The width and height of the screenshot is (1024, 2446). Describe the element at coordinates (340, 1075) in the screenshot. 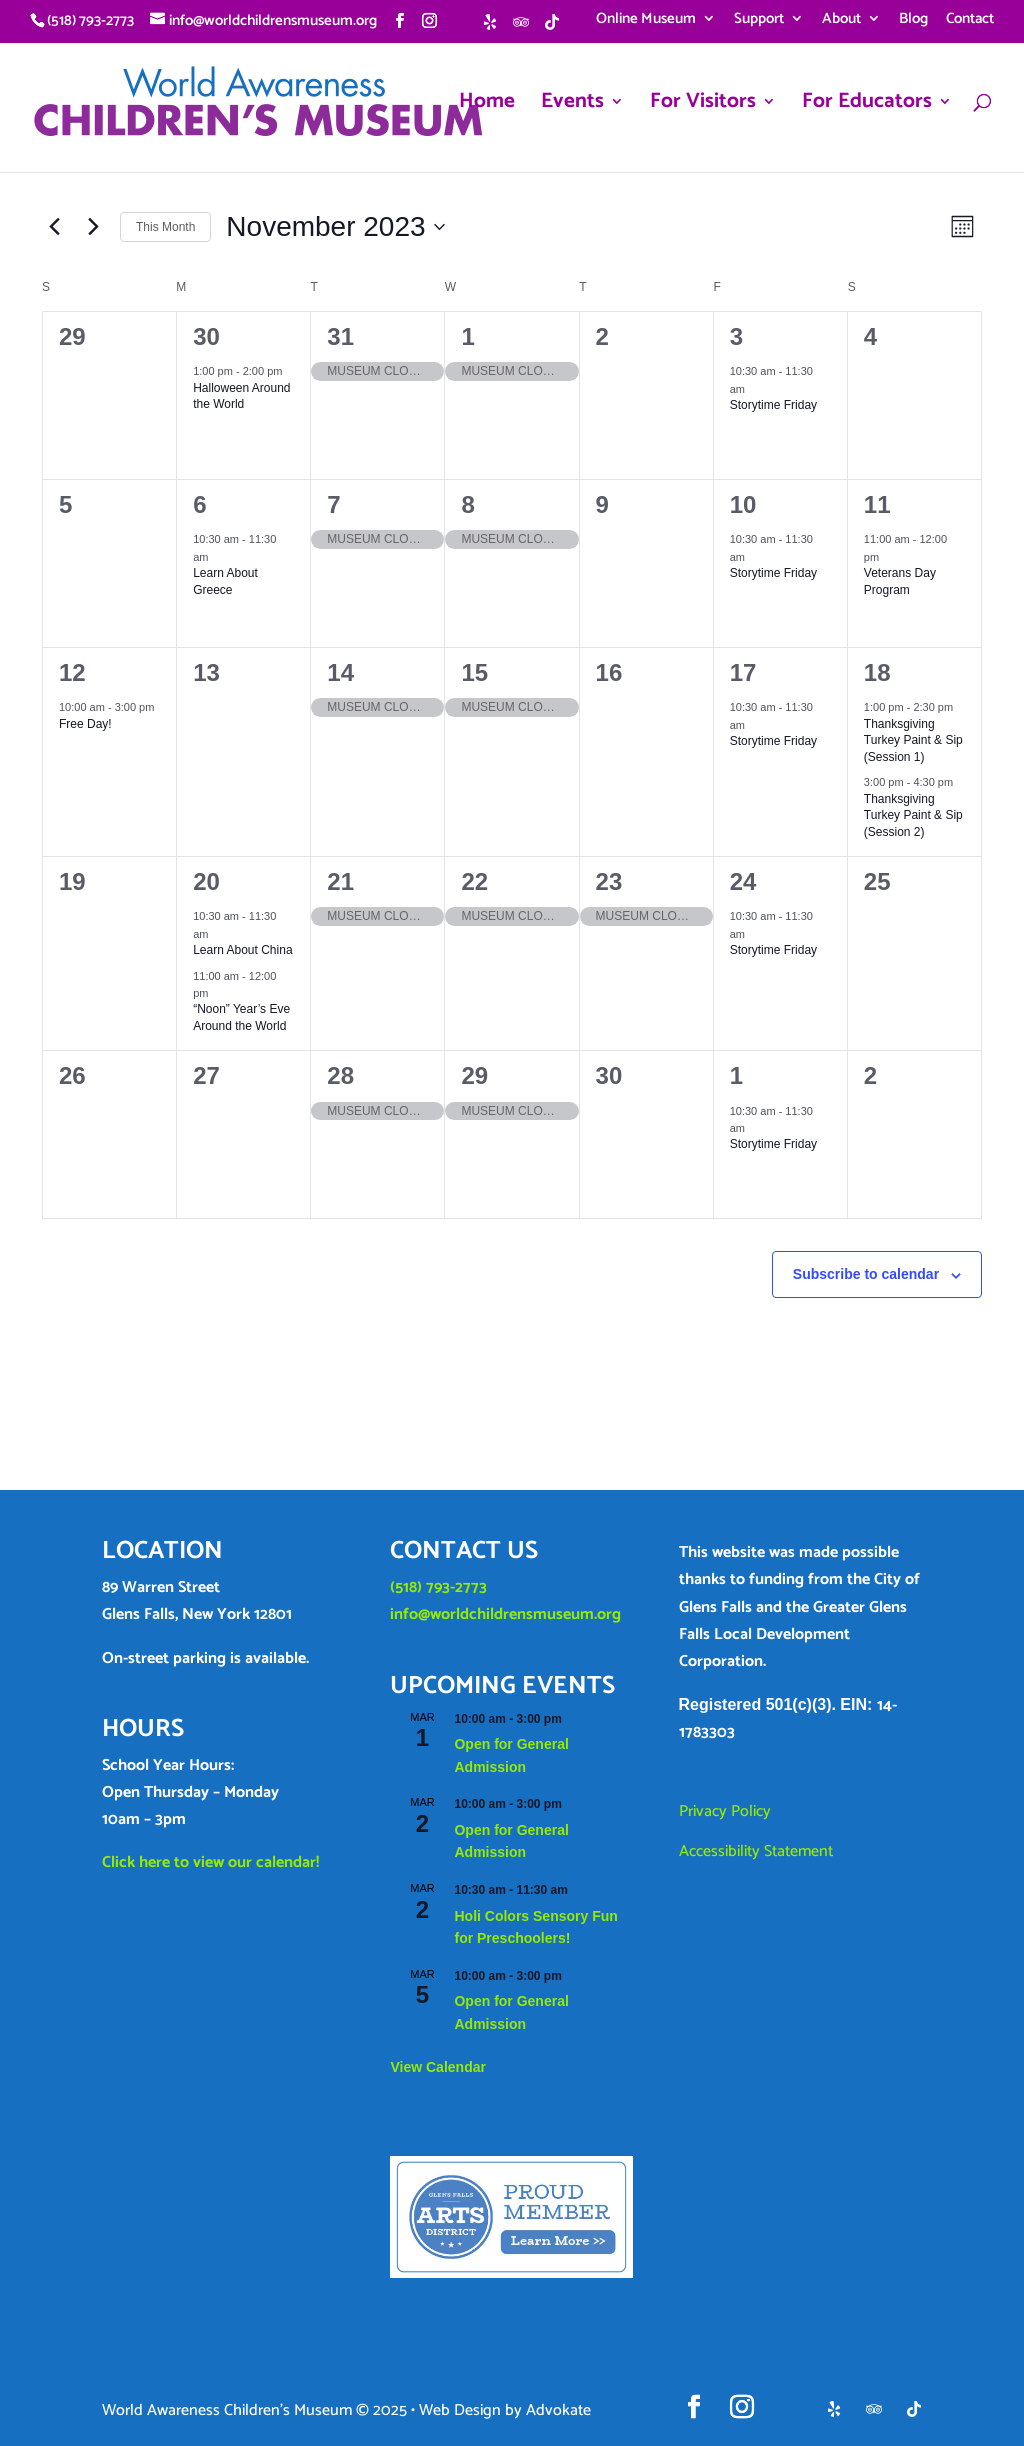

I see `28 [November 28]` at that location.